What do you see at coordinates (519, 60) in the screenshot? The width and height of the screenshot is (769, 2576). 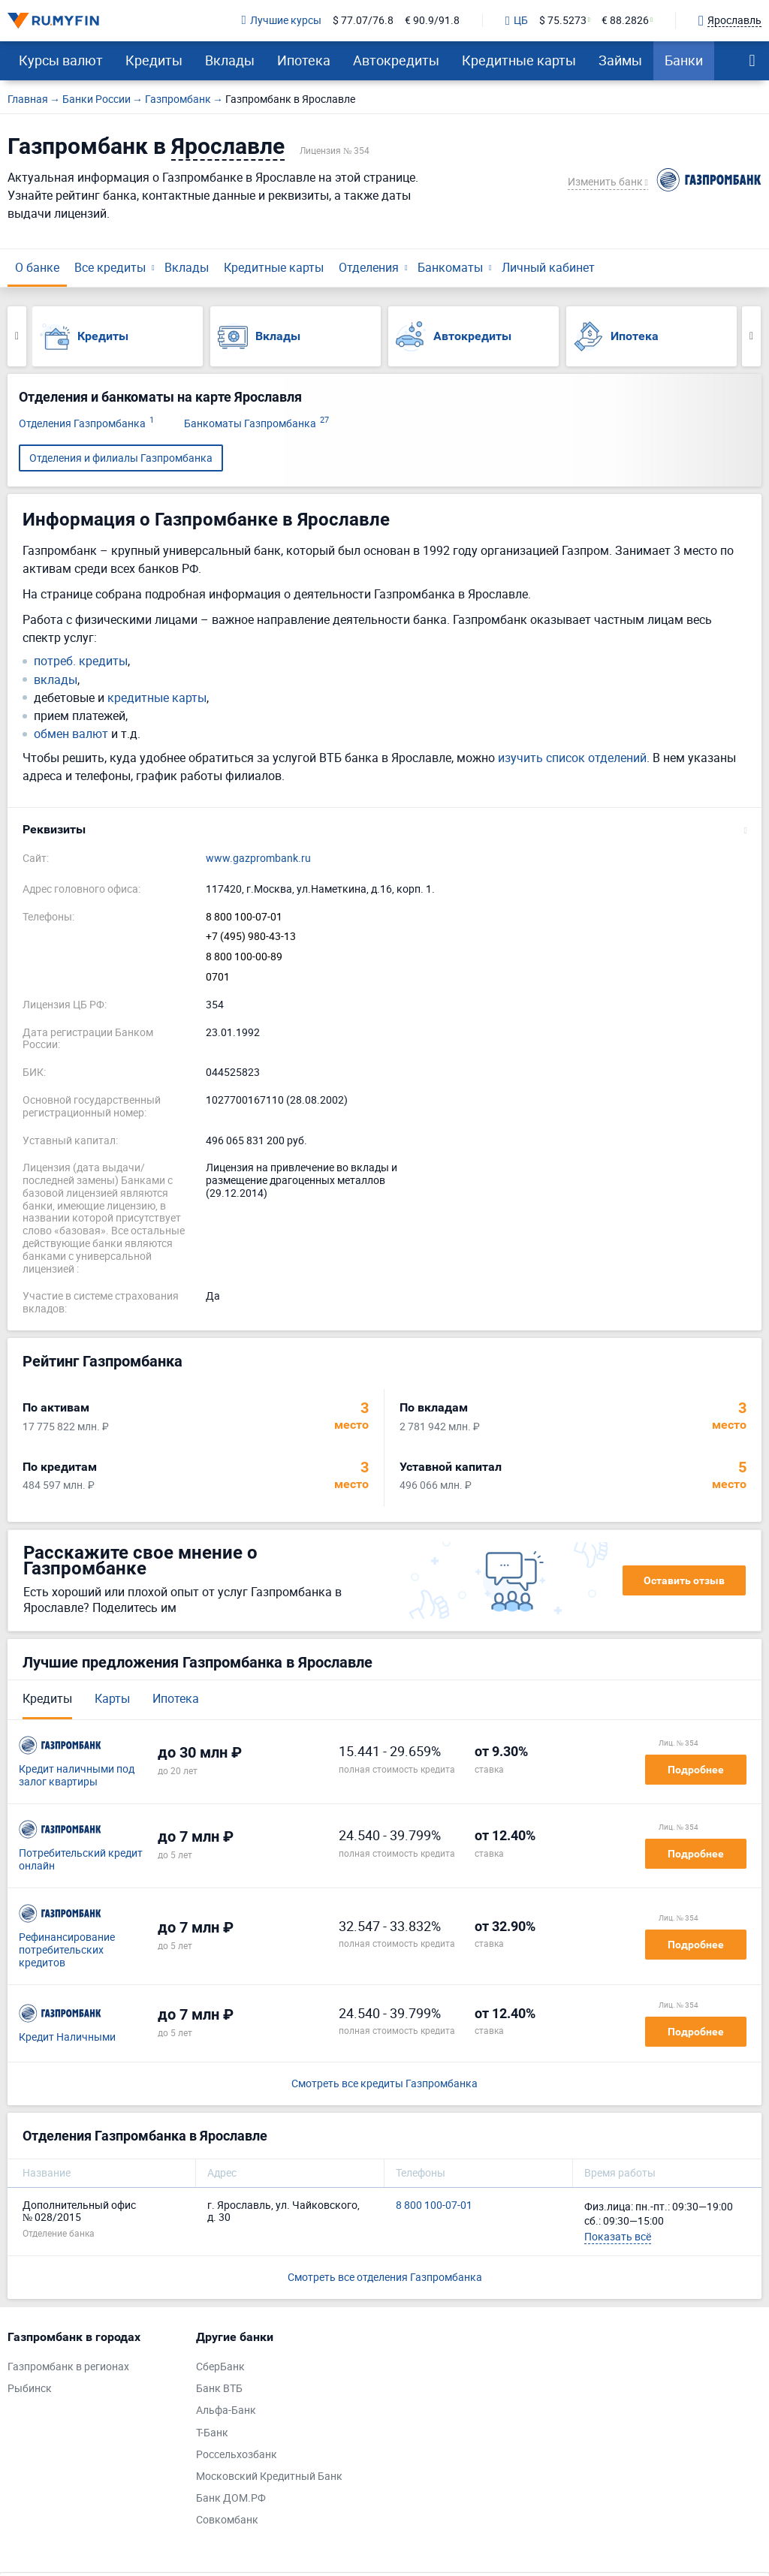 I see `Кредитные карты` at bounding box center [519, 60].